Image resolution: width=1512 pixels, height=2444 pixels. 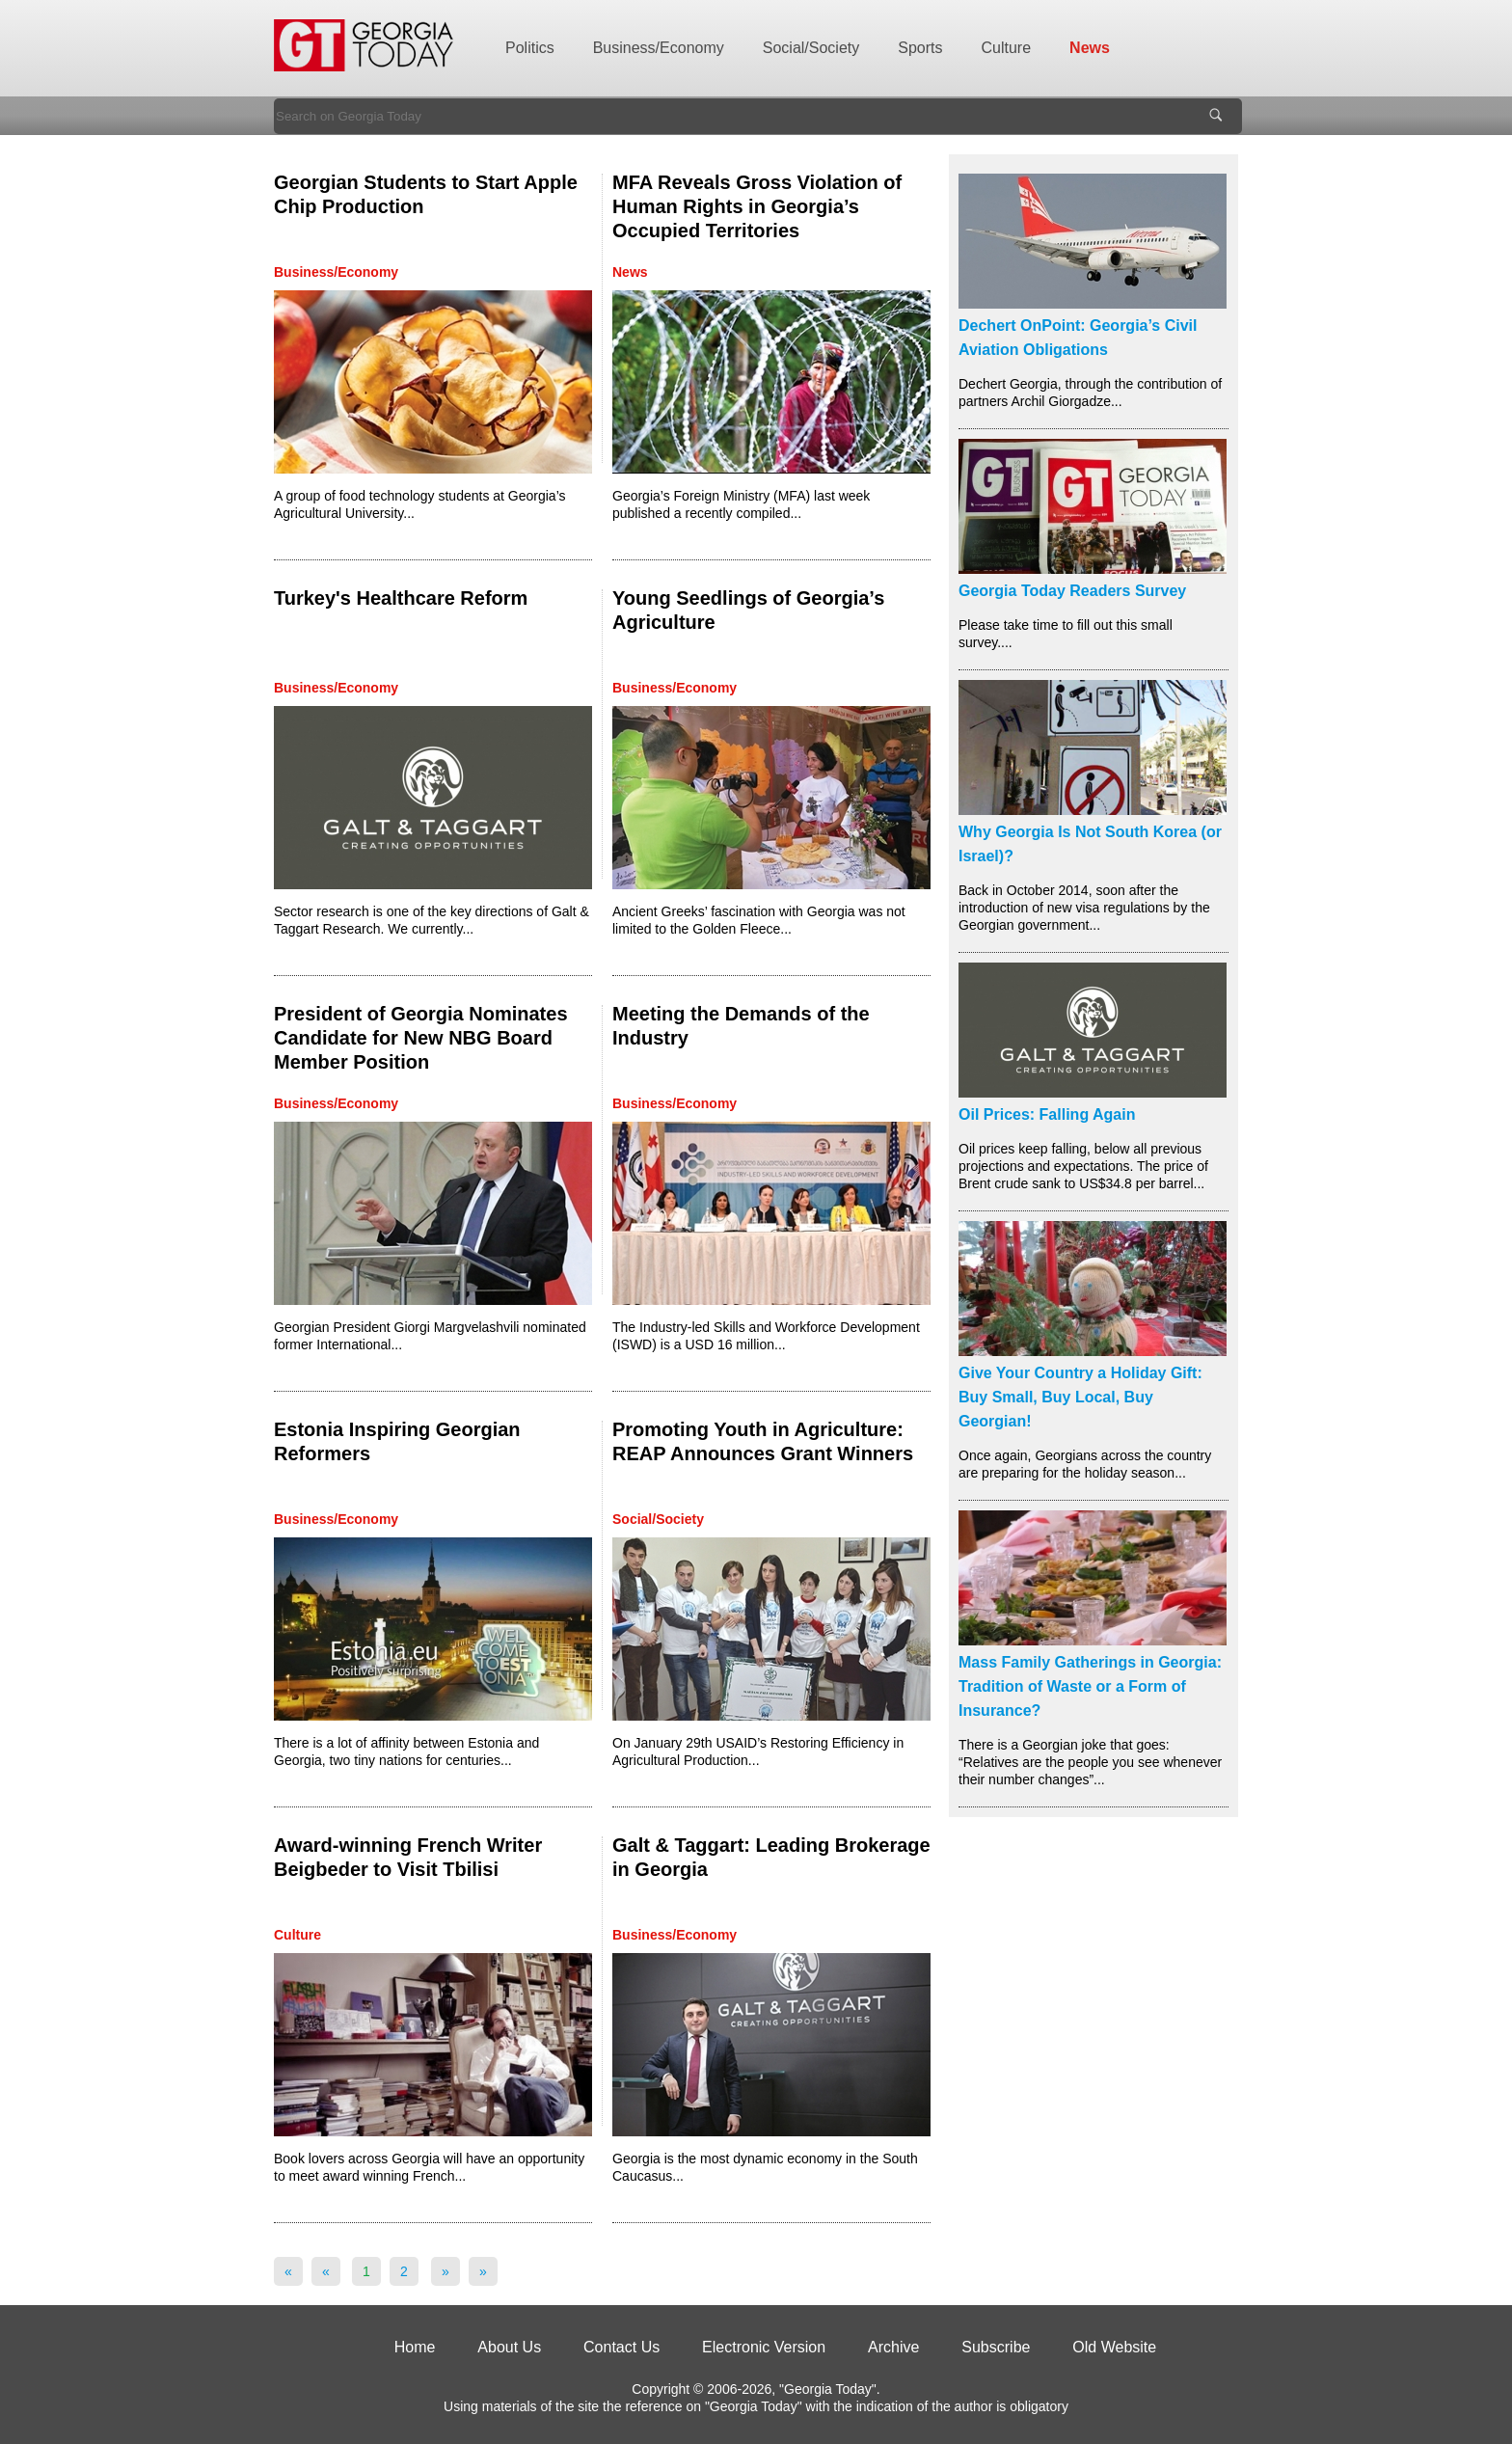 What do you see at coordinates (1046, 1114) in the screenshot?
I see `Oil Prices: Falling Again` at bounding box center [1046, 1114].